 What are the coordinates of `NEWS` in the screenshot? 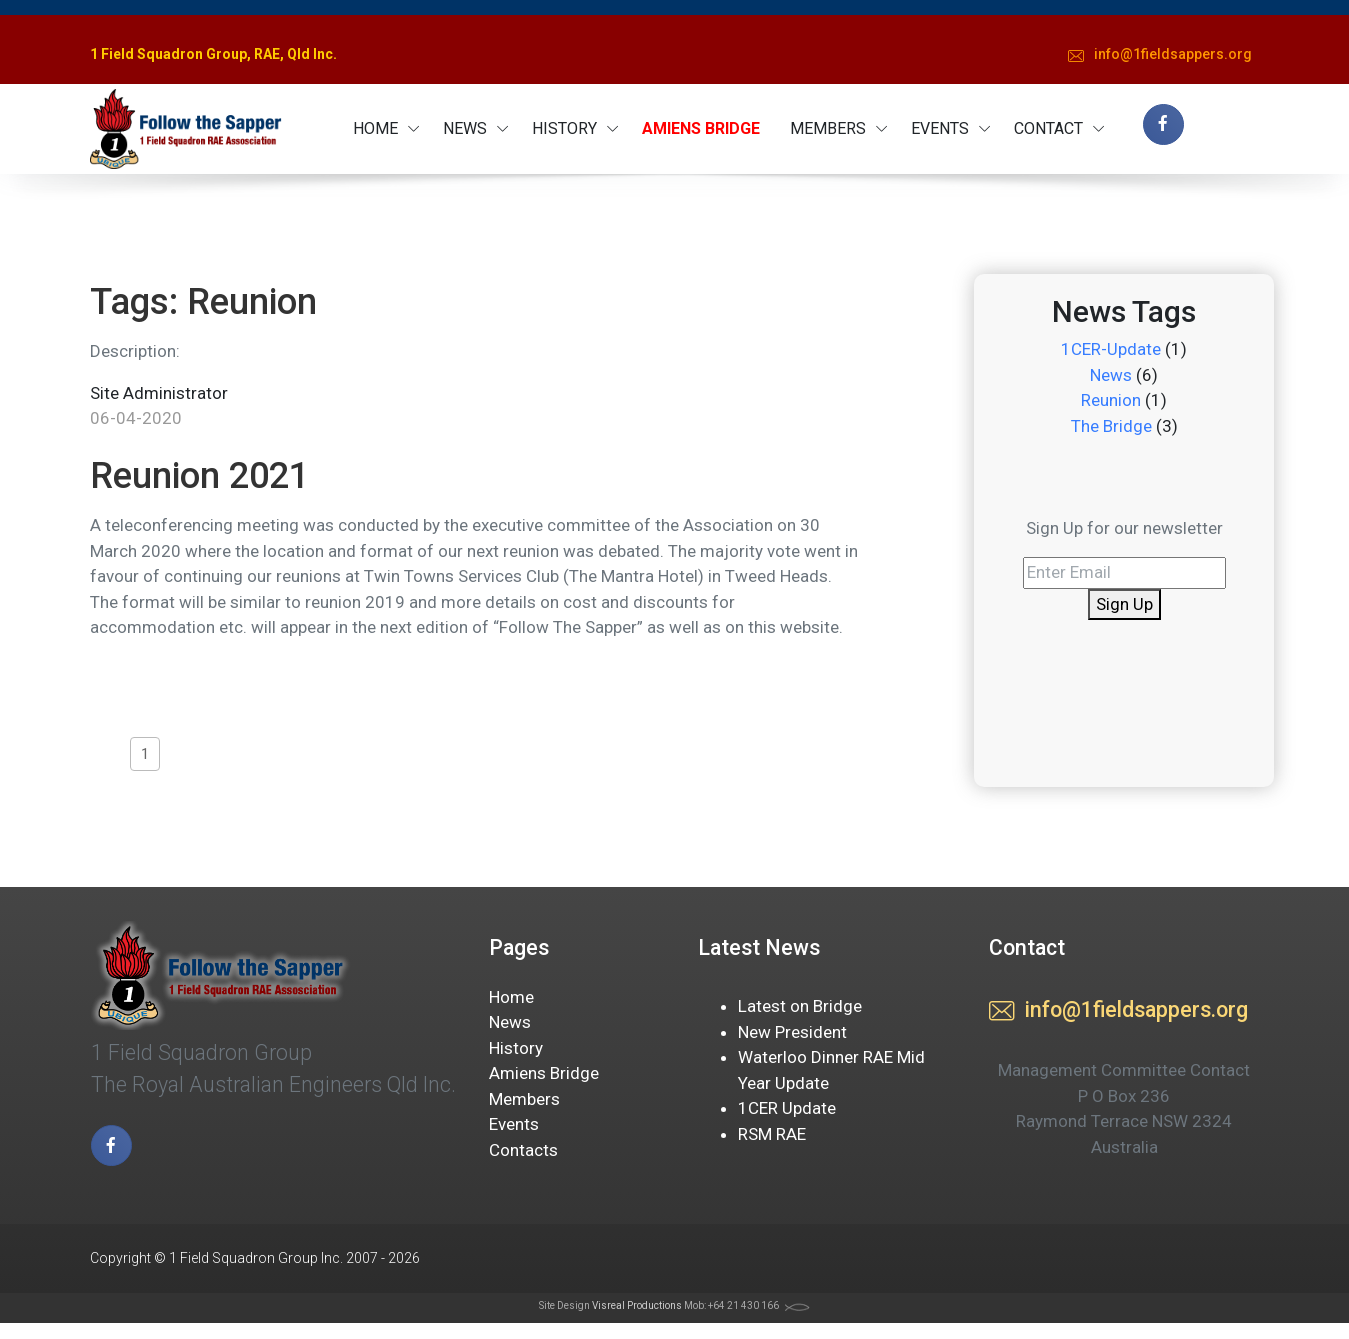 It's located at (465, 128).